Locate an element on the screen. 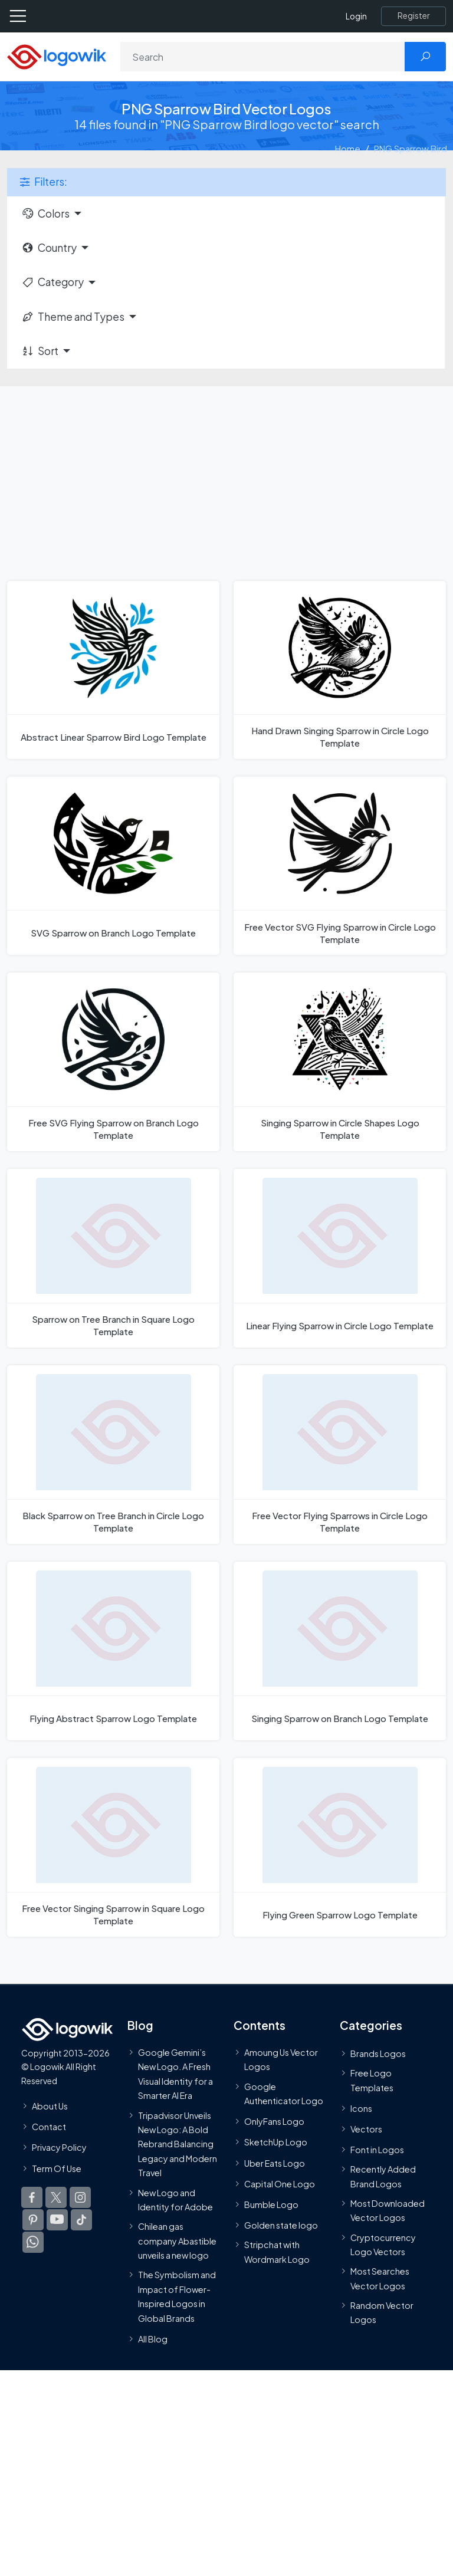  Google Gemini’s New Logo. A Fresh Visual Identity for a Smarter AI Era is located at coordinates (175, 2074).